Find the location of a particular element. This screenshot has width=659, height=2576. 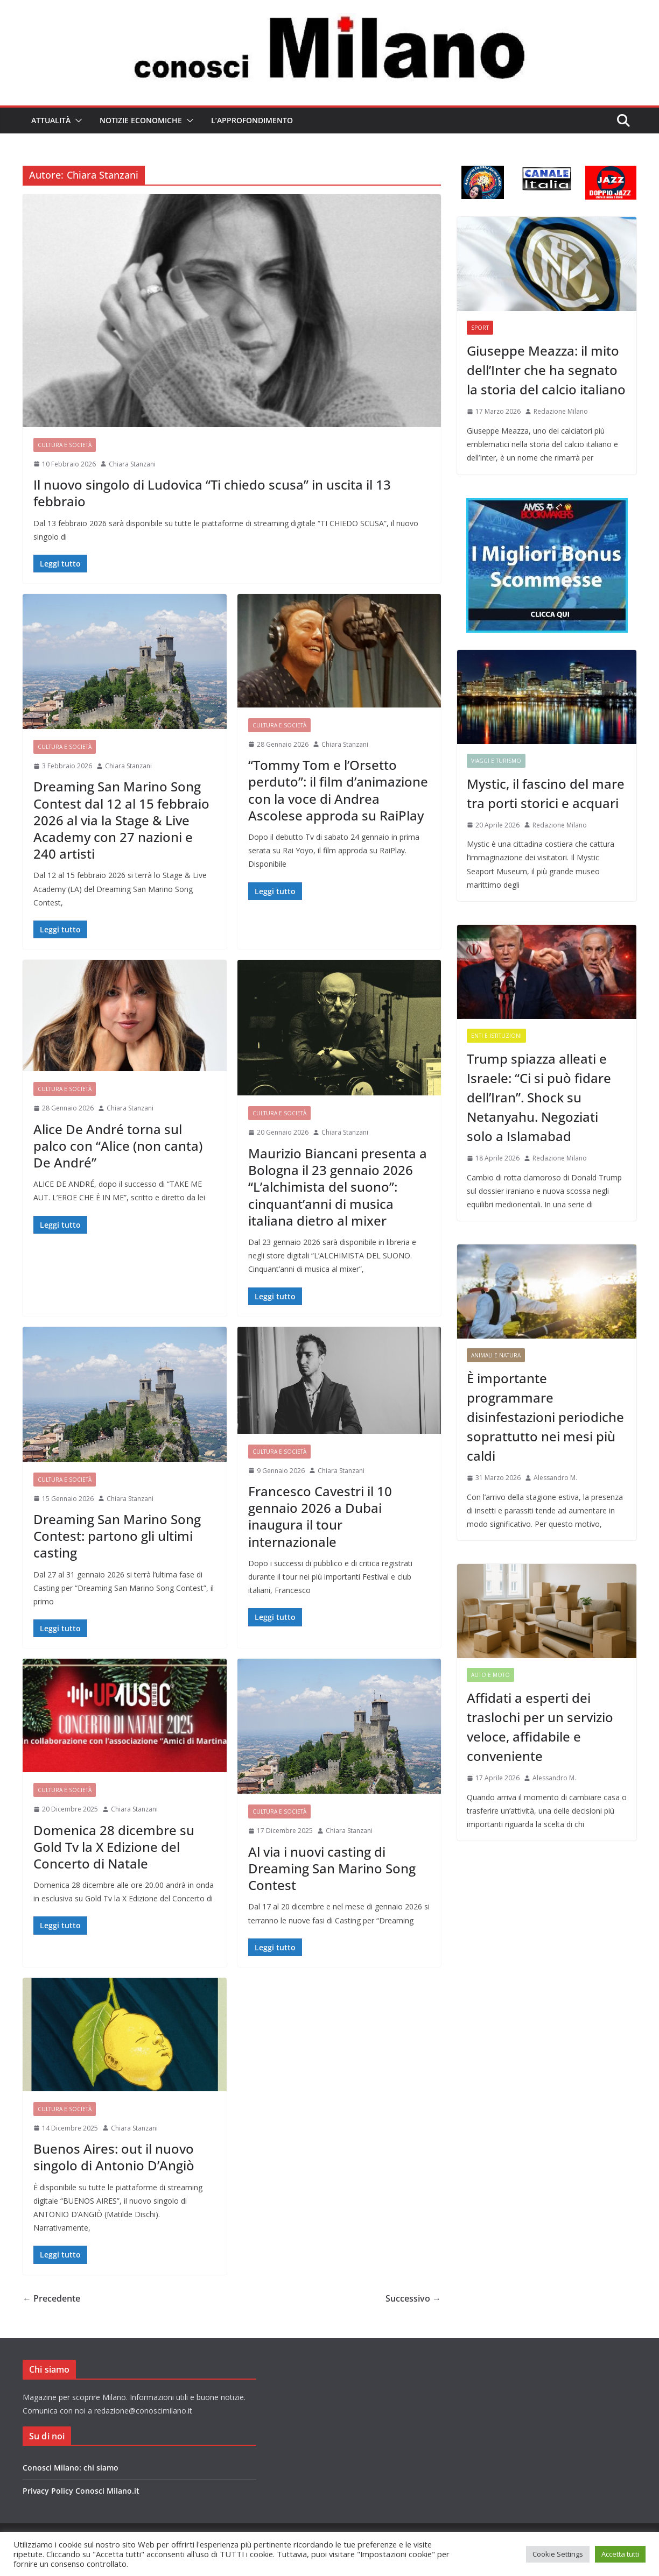

Privacy Policy Conosci Milano.it is located at coordinates (81, 2491).